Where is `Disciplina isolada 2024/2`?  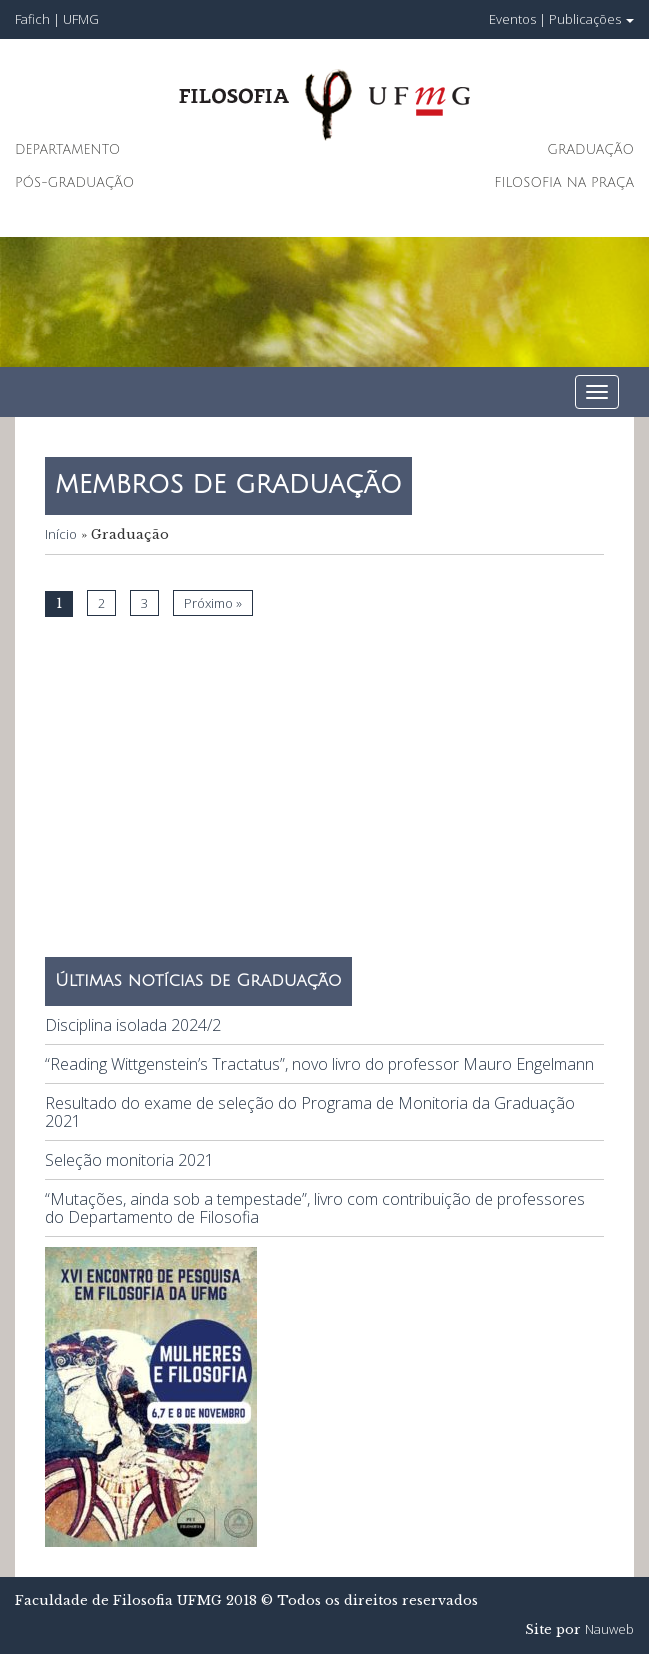
Disciplina isolada 2024/2 is located at coordinates (133, 1025).